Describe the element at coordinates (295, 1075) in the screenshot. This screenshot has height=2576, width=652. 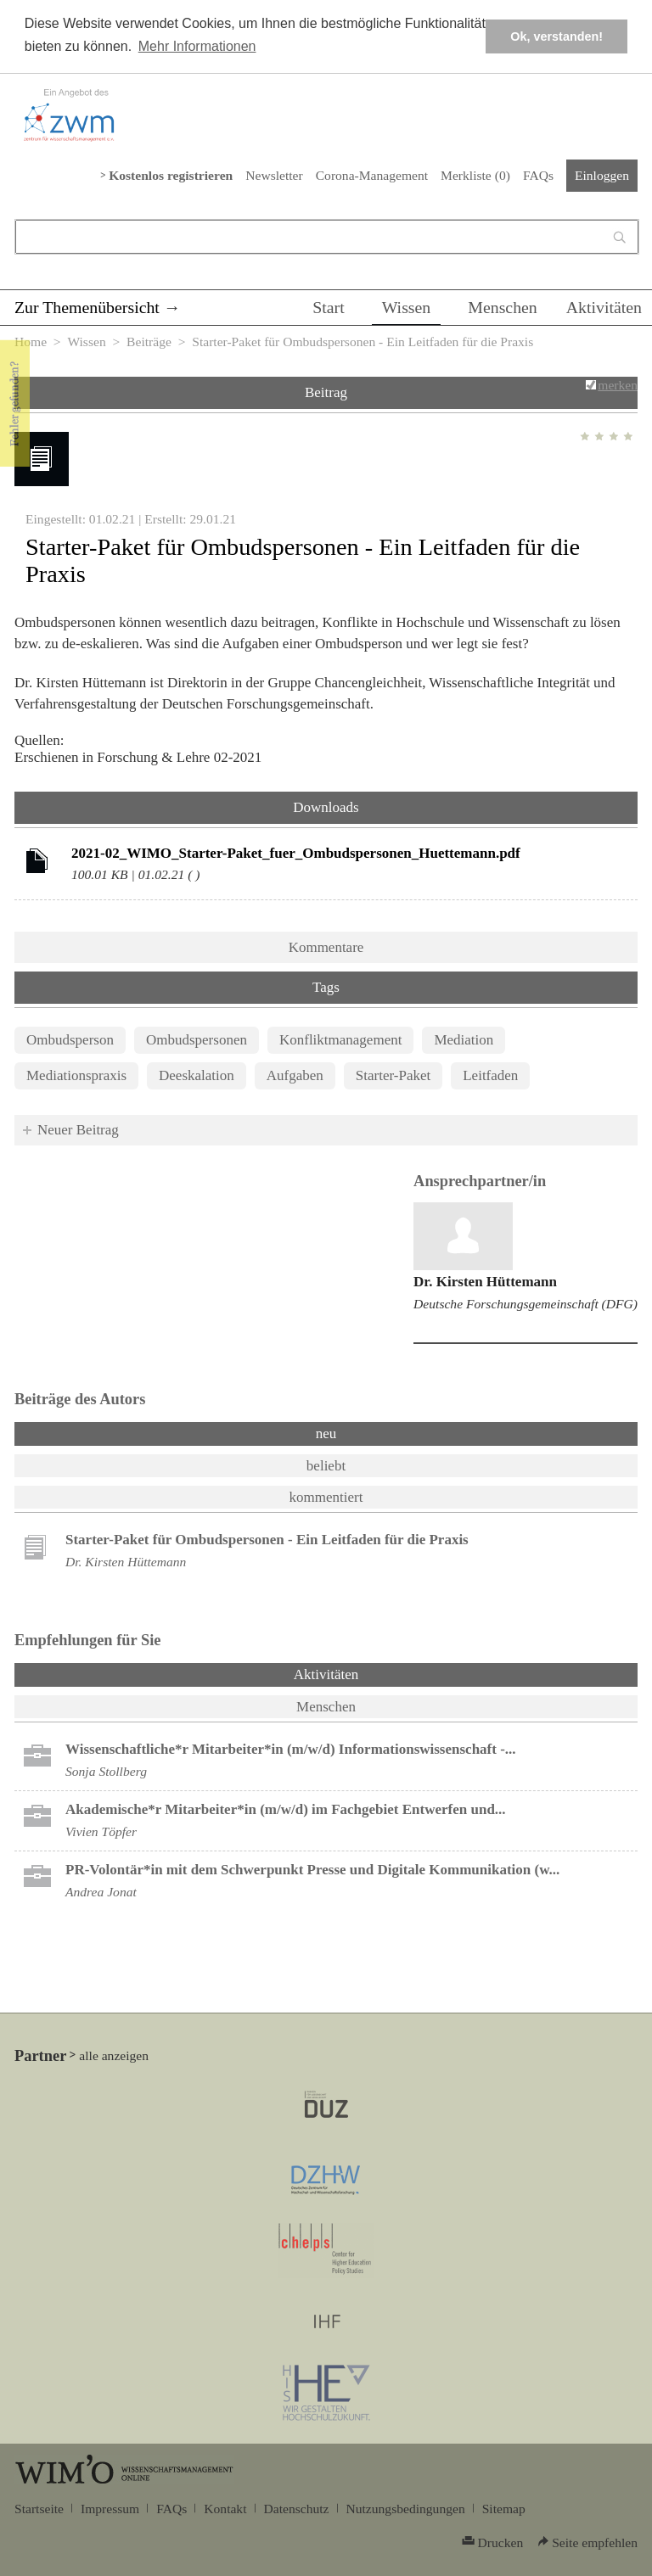
I see `Aufgaben` at that location.